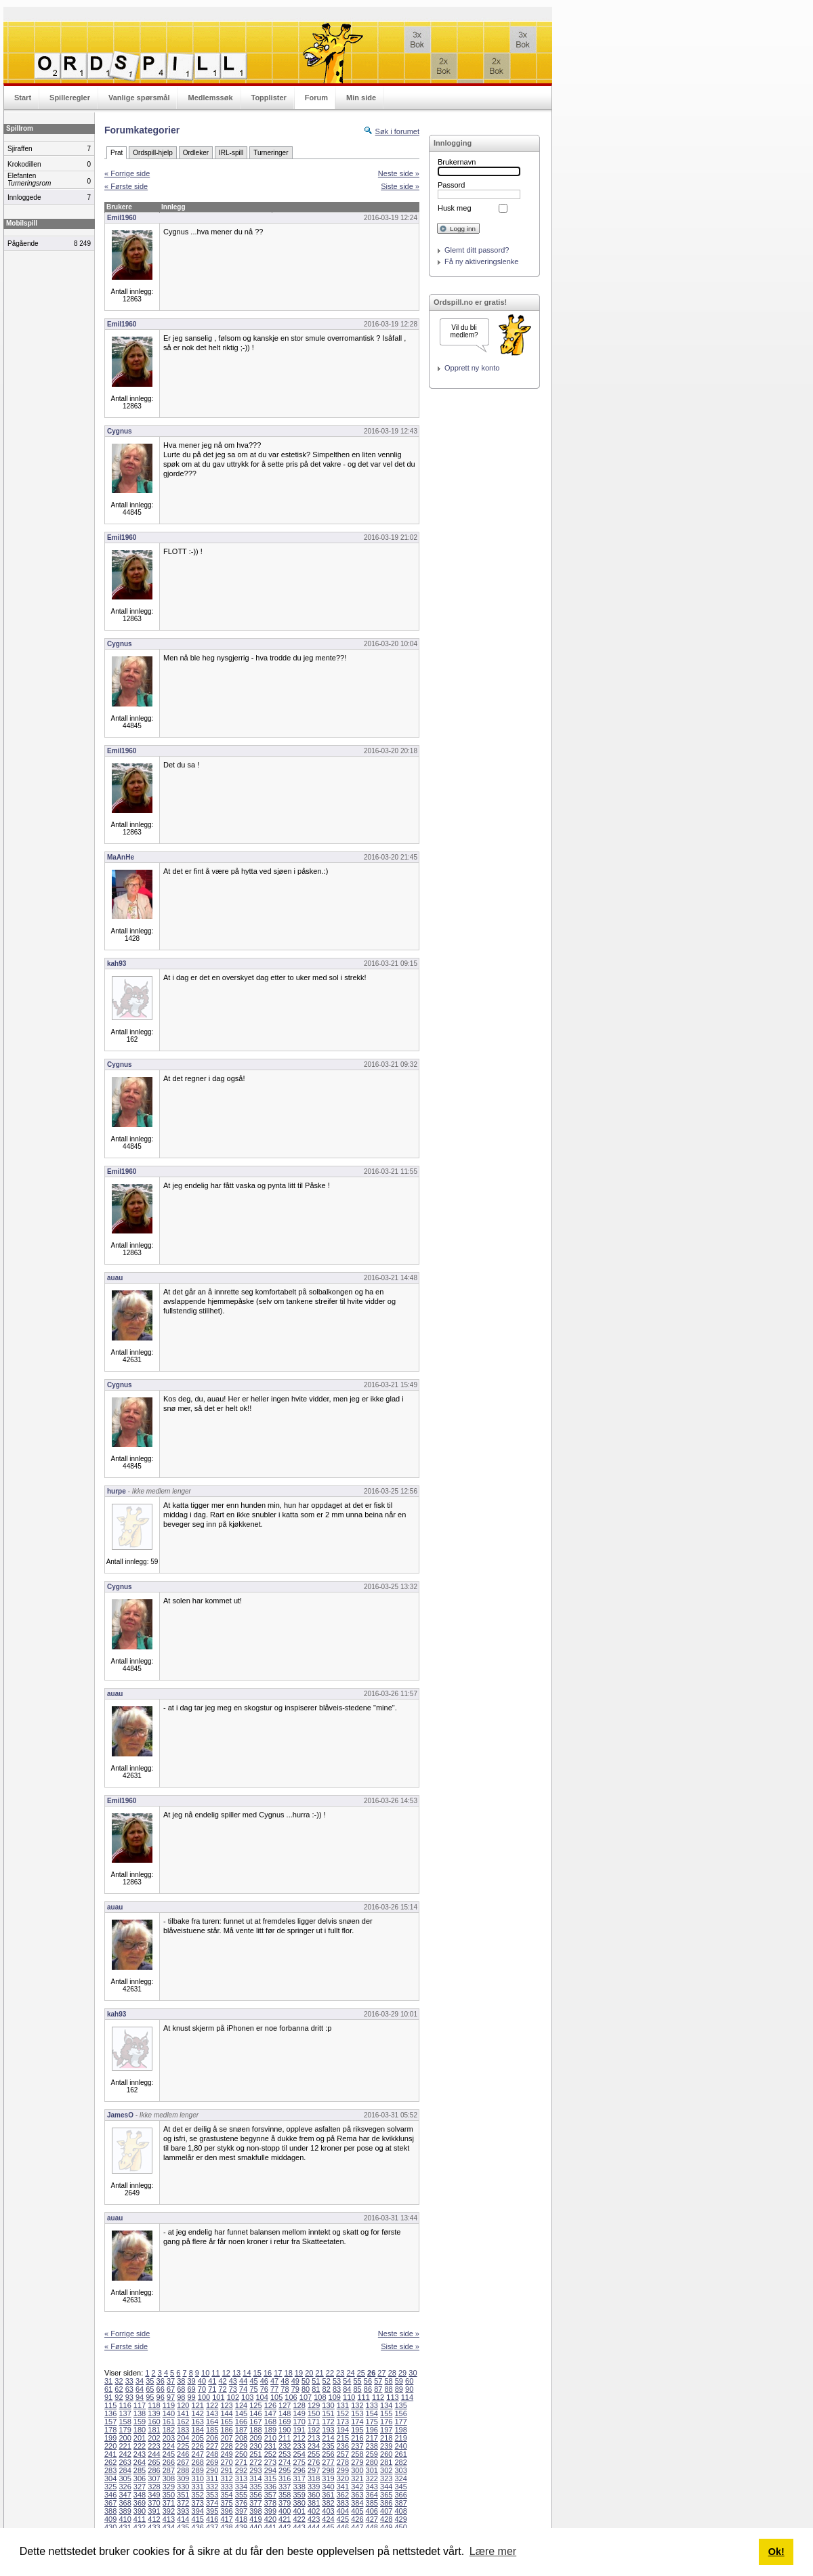 This screenshot has width=813, height=2576. What do you see at coordinates (343, 2511) in the screenshot?
I see `404` at bounding box center [343, 2511].